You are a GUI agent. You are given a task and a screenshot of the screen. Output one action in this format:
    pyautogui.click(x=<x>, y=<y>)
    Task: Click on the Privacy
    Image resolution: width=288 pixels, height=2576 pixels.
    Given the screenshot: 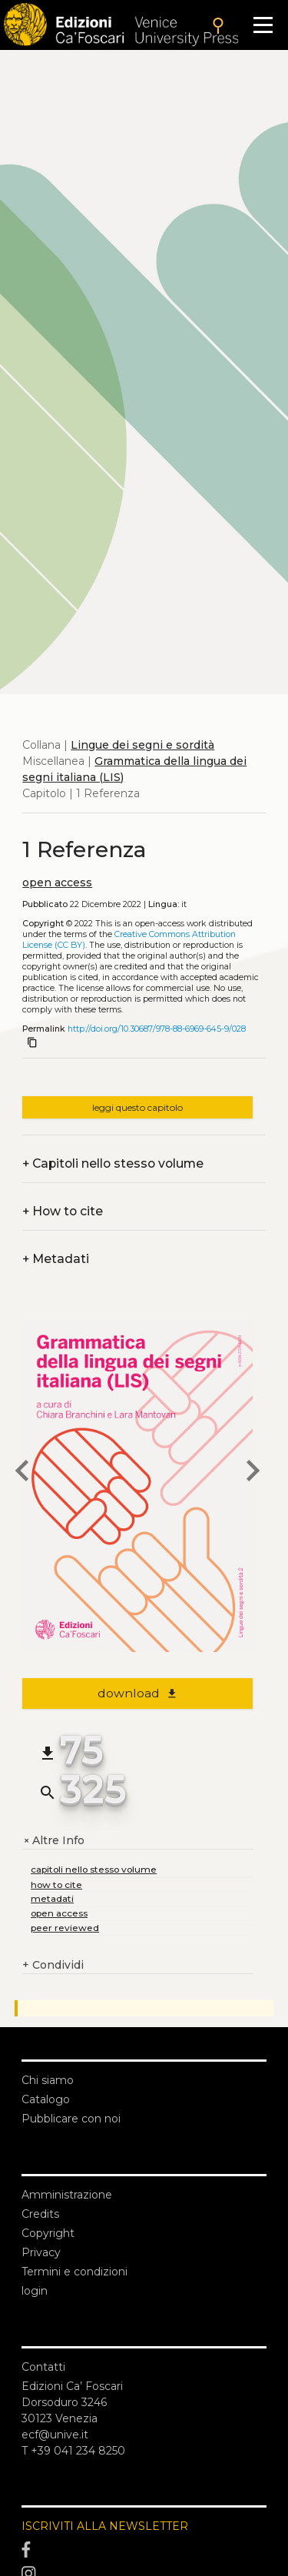 What is the action you would take?
    pyautogui.click(x=41, y=2252)
    